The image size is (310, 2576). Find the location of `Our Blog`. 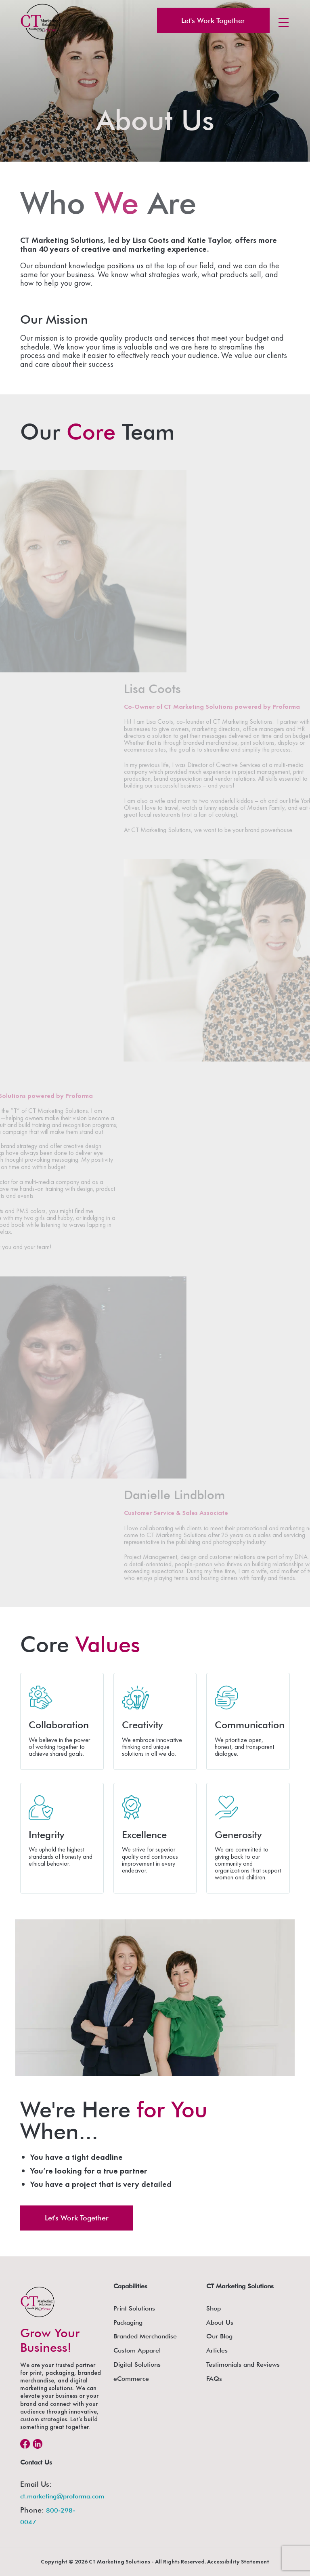

Our Blog is located at coordinates (219, 2336).